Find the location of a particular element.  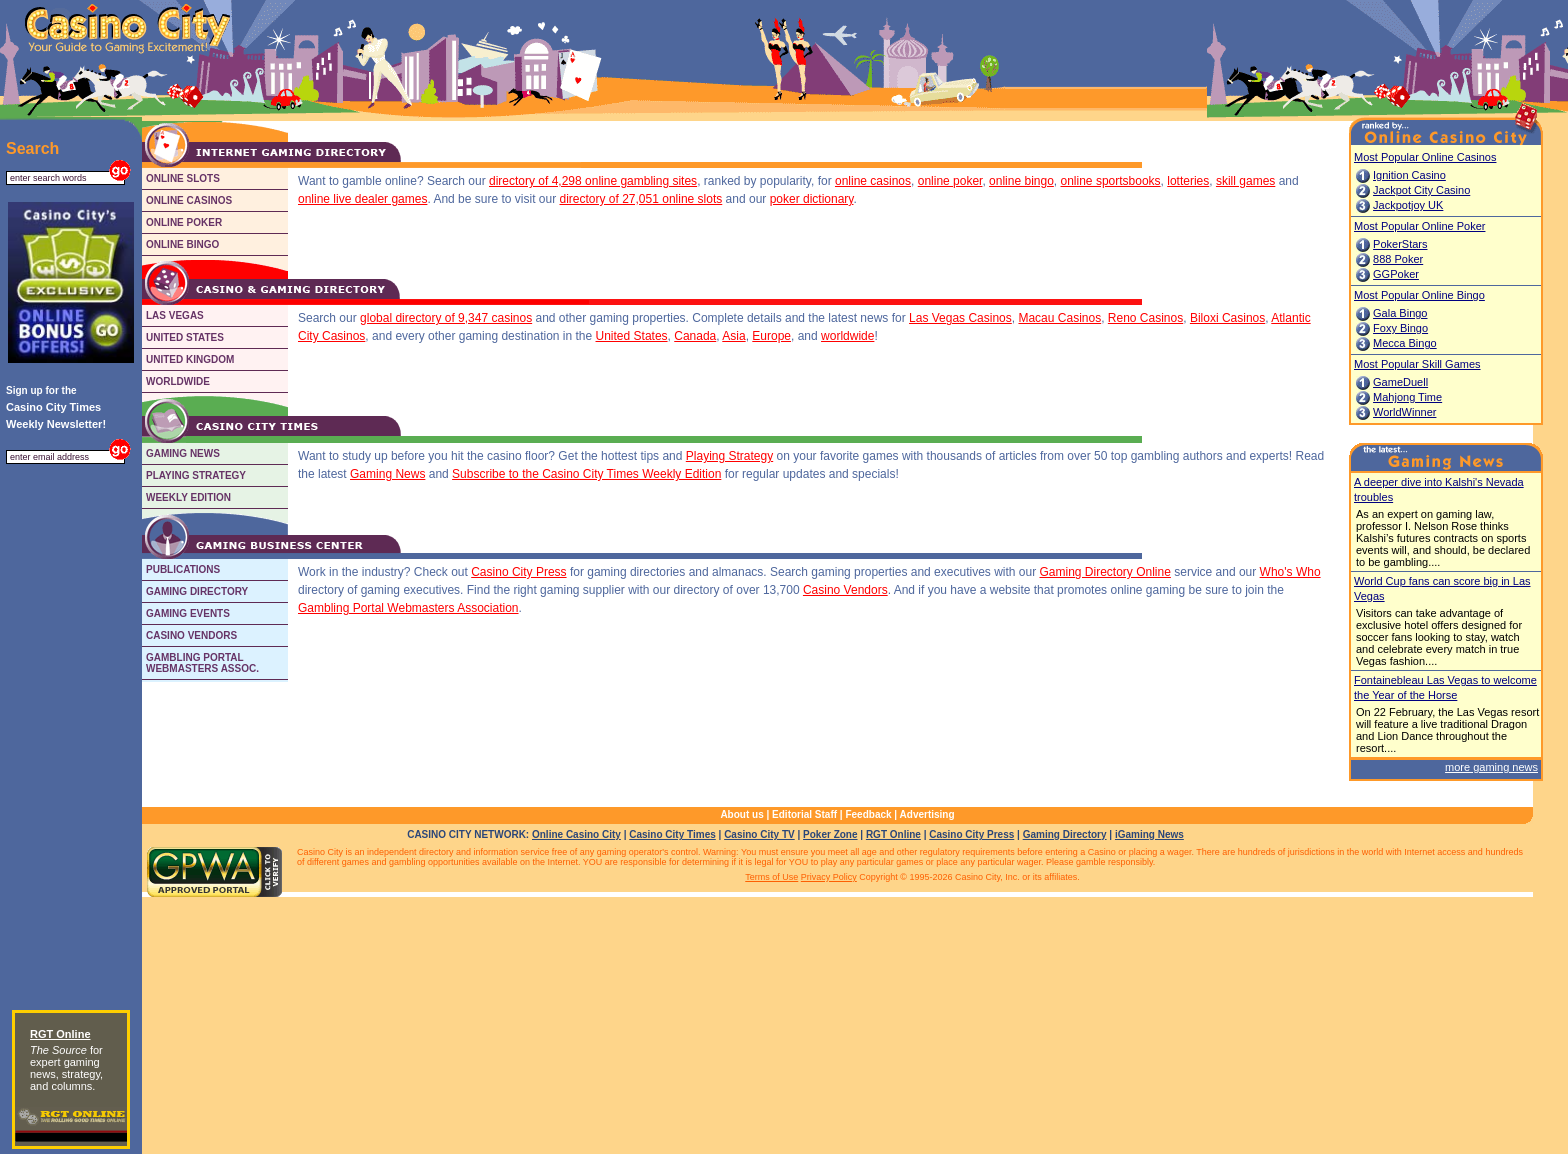

global directory of 9,347 casinos is located at coordinates (446, 318).